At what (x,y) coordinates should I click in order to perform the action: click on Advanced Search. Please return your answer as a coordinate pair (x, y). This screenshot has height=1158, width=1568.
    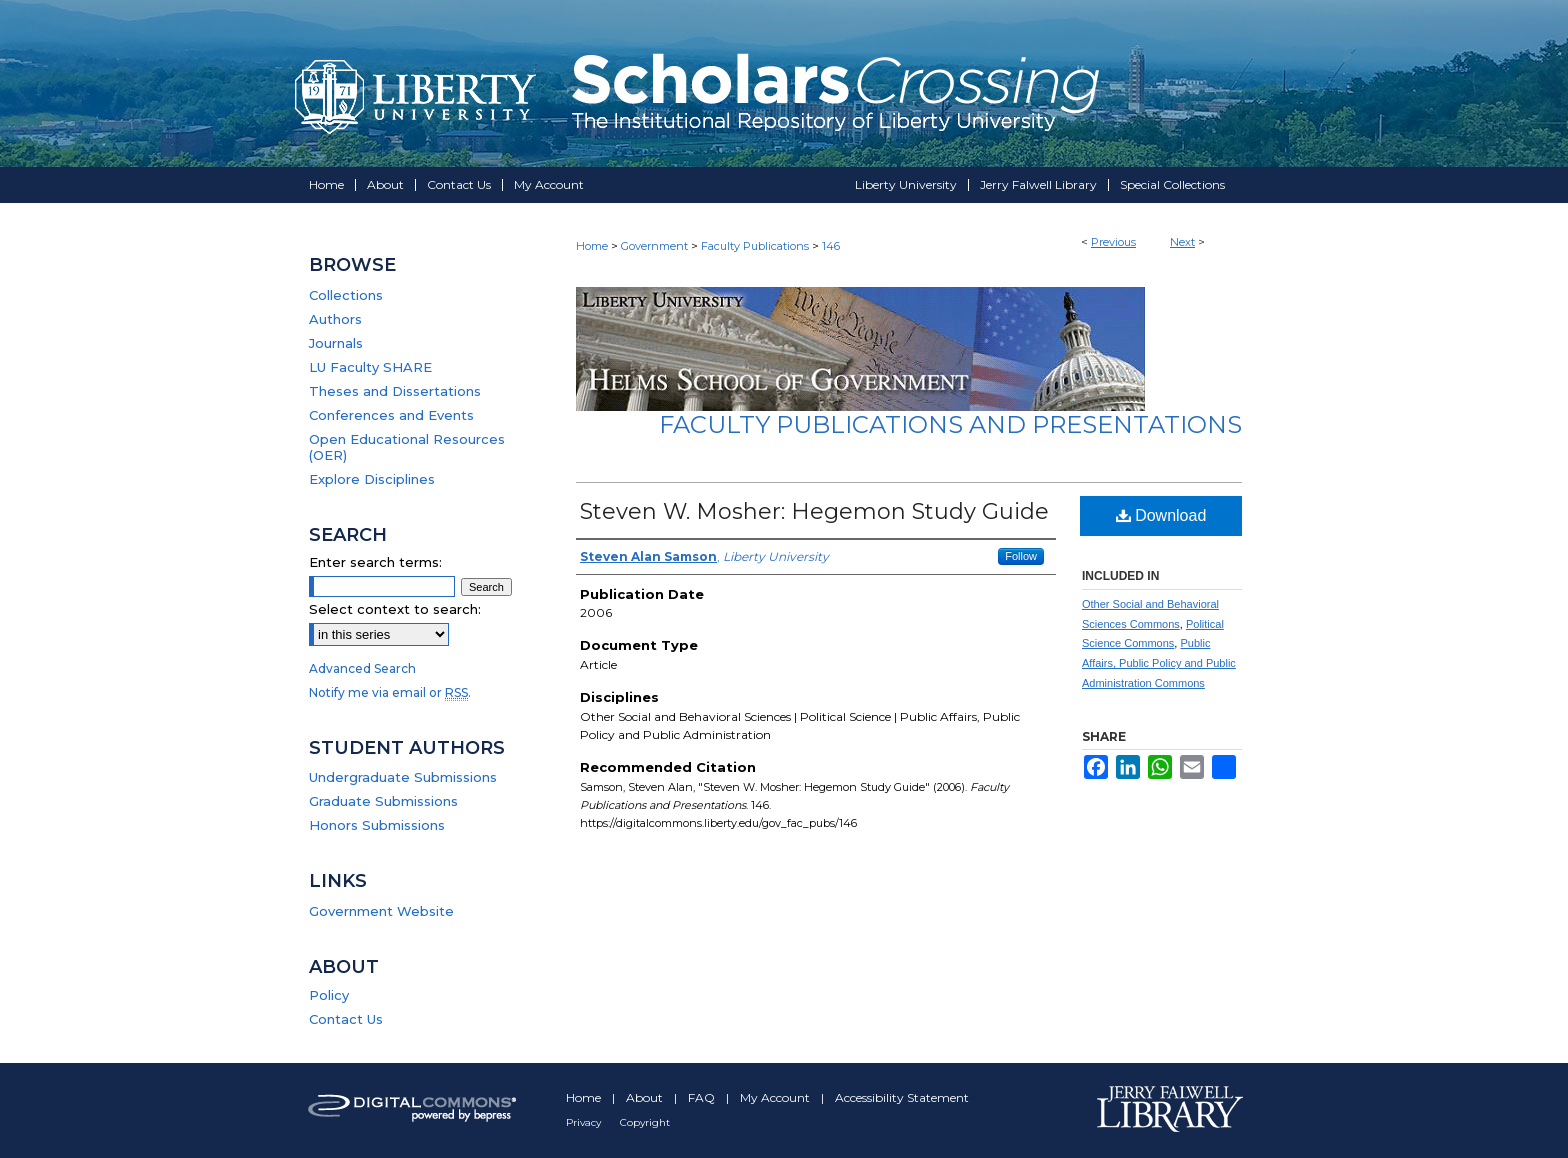
    Looking at the image, I should click on (362, 668).